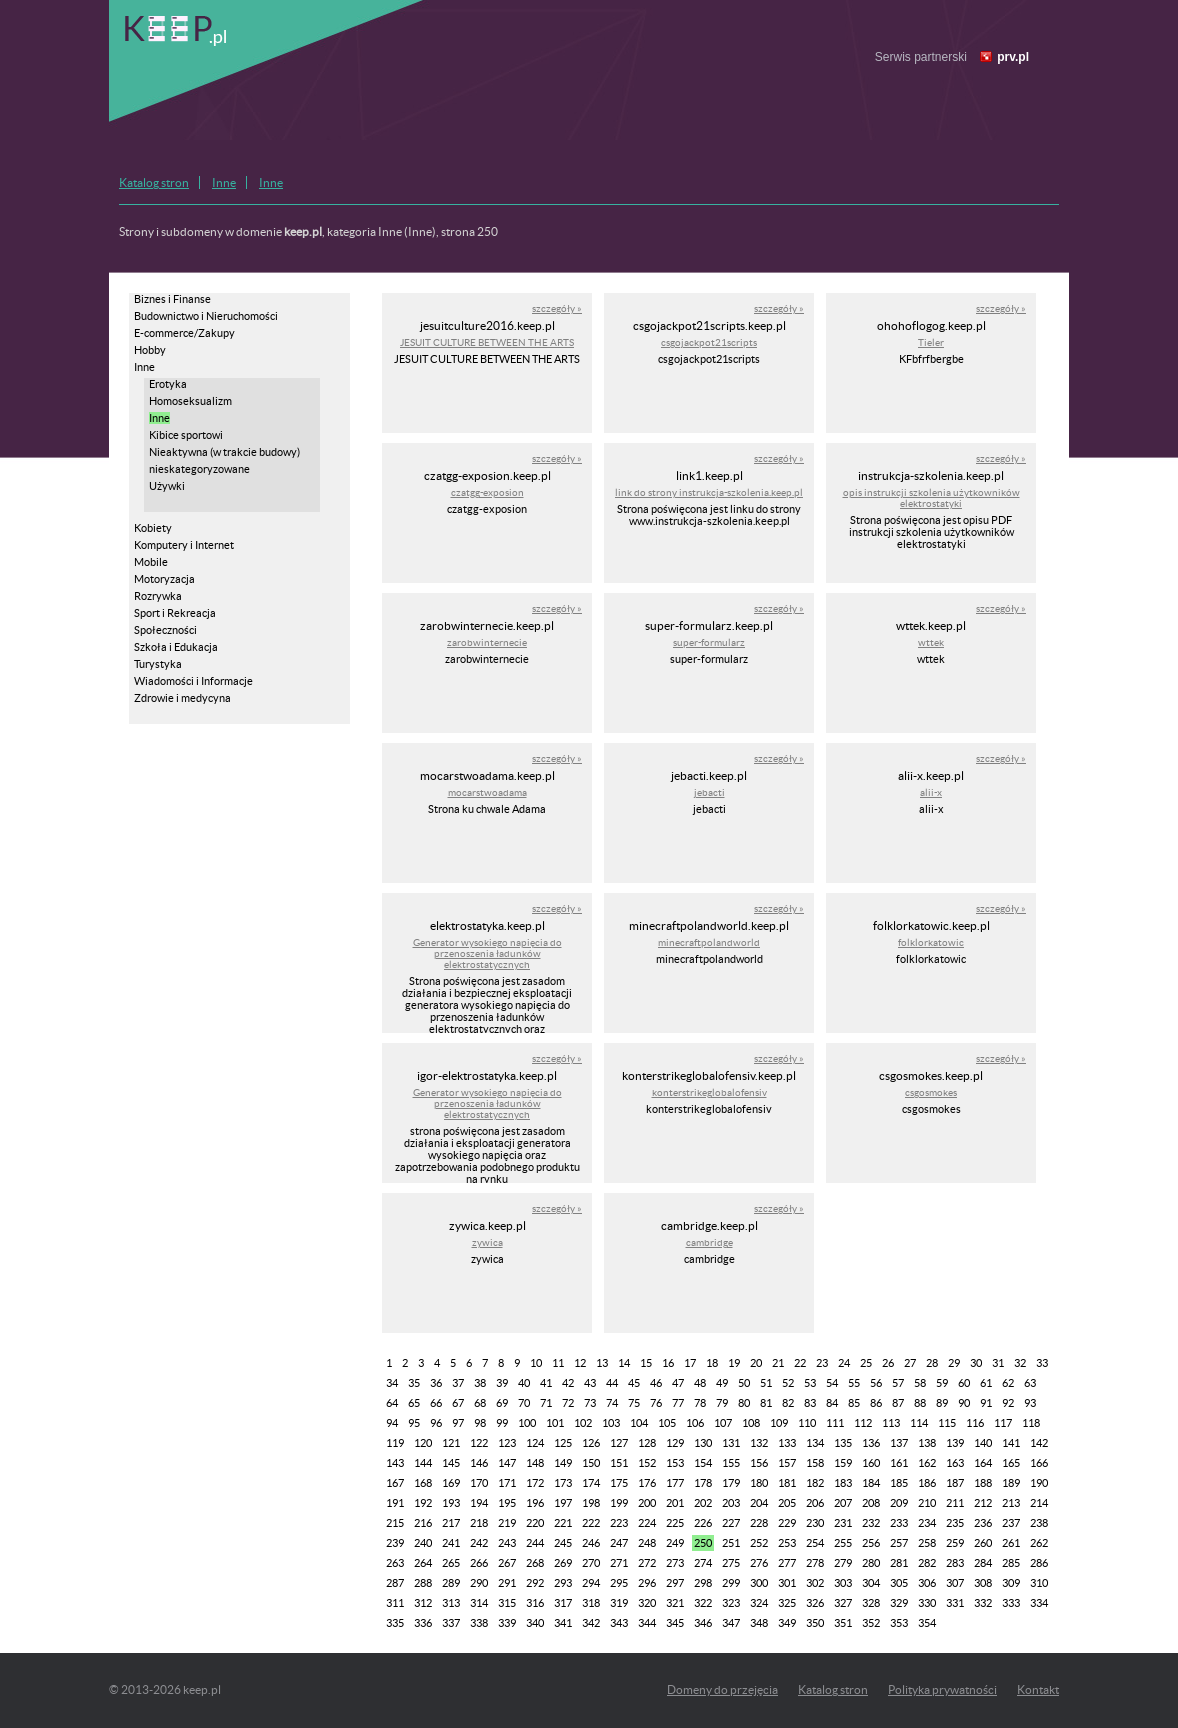  What do you see at coordinates (898, 1383) in the screenshot?
I see `57` at bounding box center [898, 1383].